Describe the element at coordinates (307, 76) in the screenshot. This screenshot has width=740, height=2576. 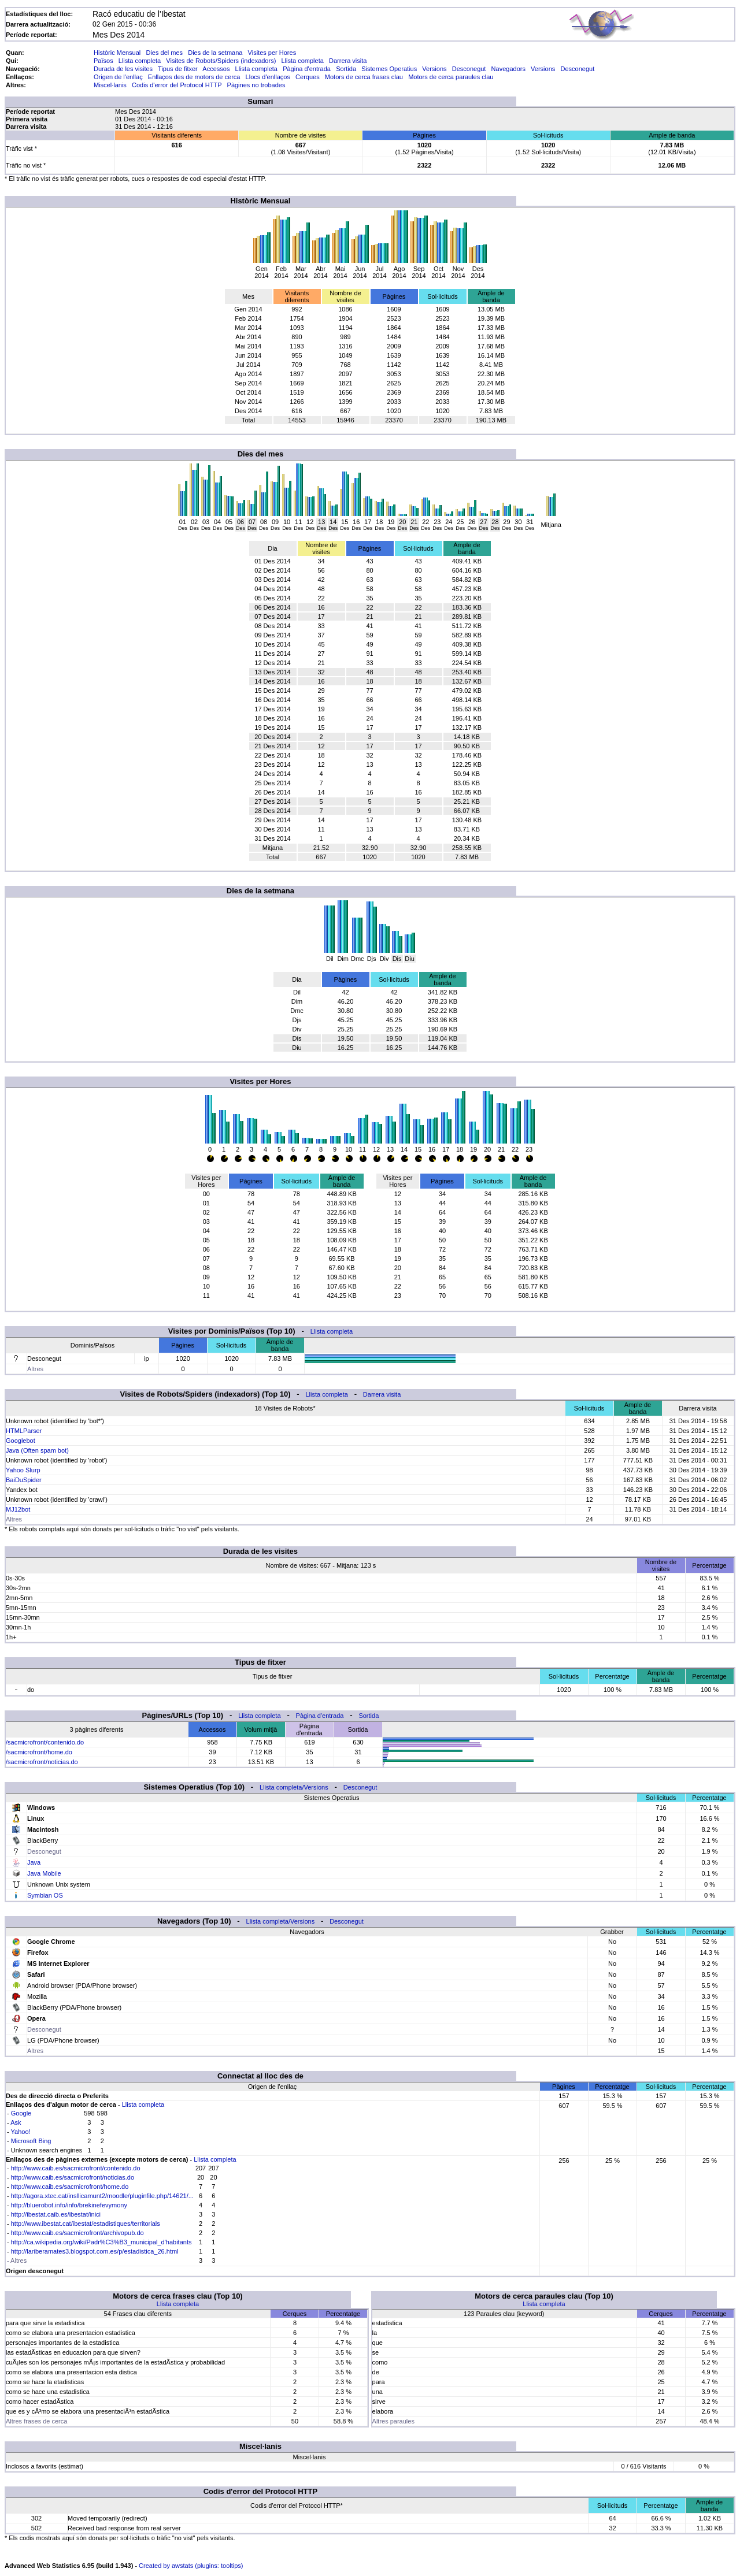
I see `Cerques` at that location.